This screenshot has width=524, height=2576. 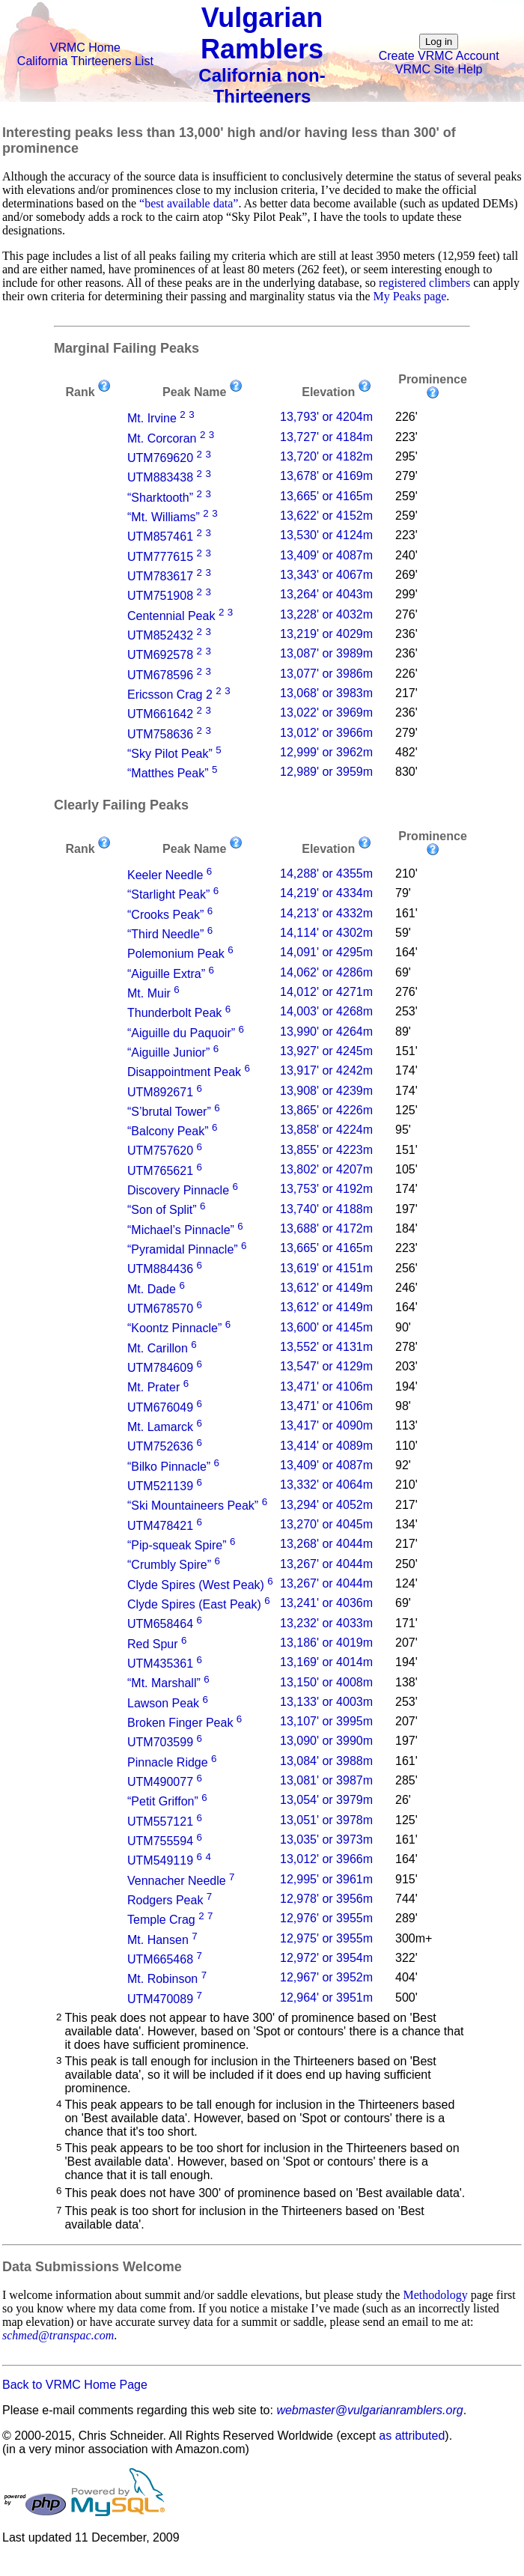 What do you see at coordinates (326, 1898) in the screenshot?
I see `12,978' or 3956m` at bounding box center [326, 1898].